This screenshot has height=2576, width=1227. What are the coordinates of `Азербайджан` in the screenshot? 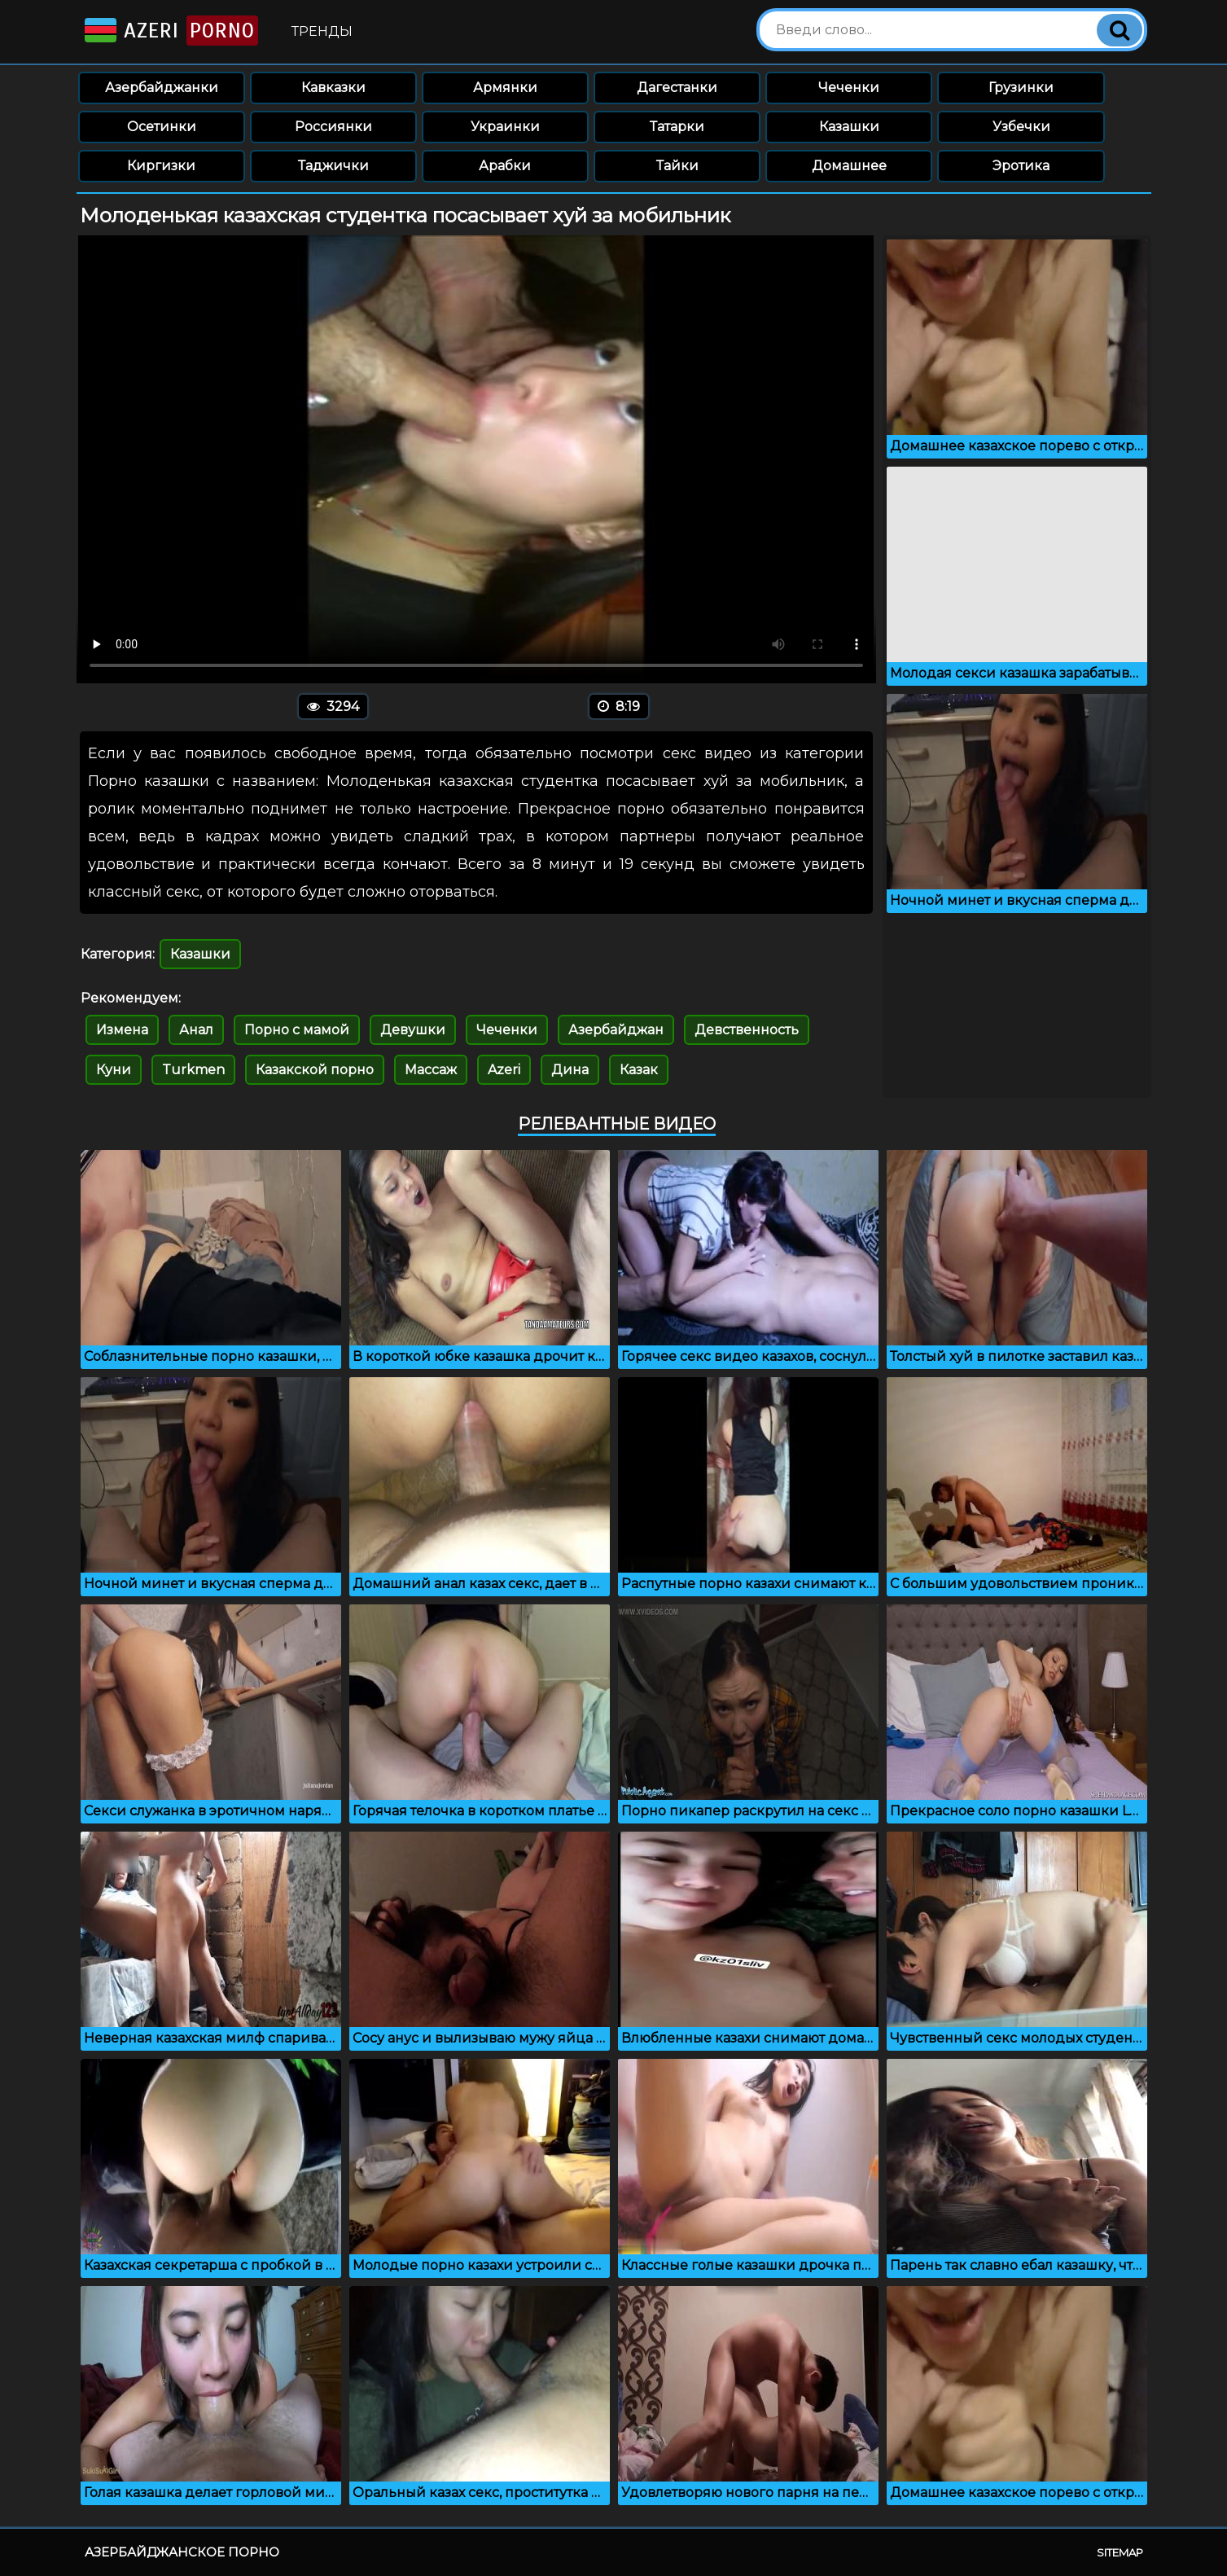 It's located at (616, 1030).